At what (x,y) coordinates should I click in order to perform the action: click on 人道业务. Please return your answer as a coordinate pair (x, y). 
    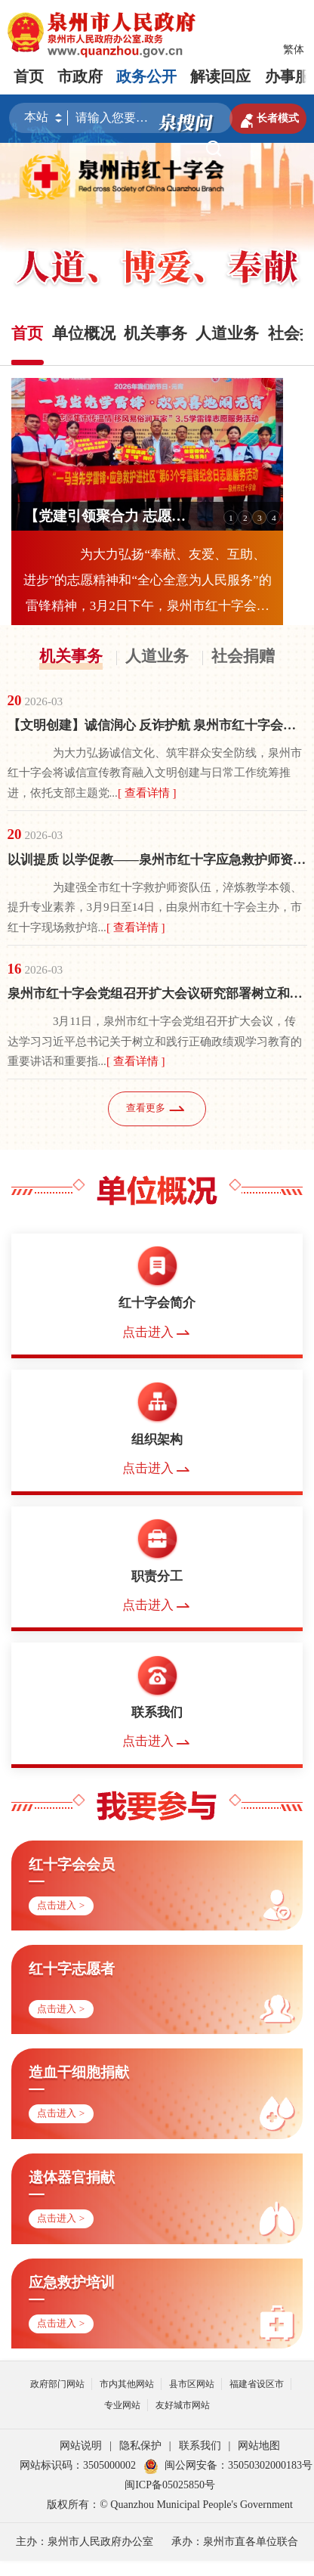
    Looking at the image, I should click on (157, 656).